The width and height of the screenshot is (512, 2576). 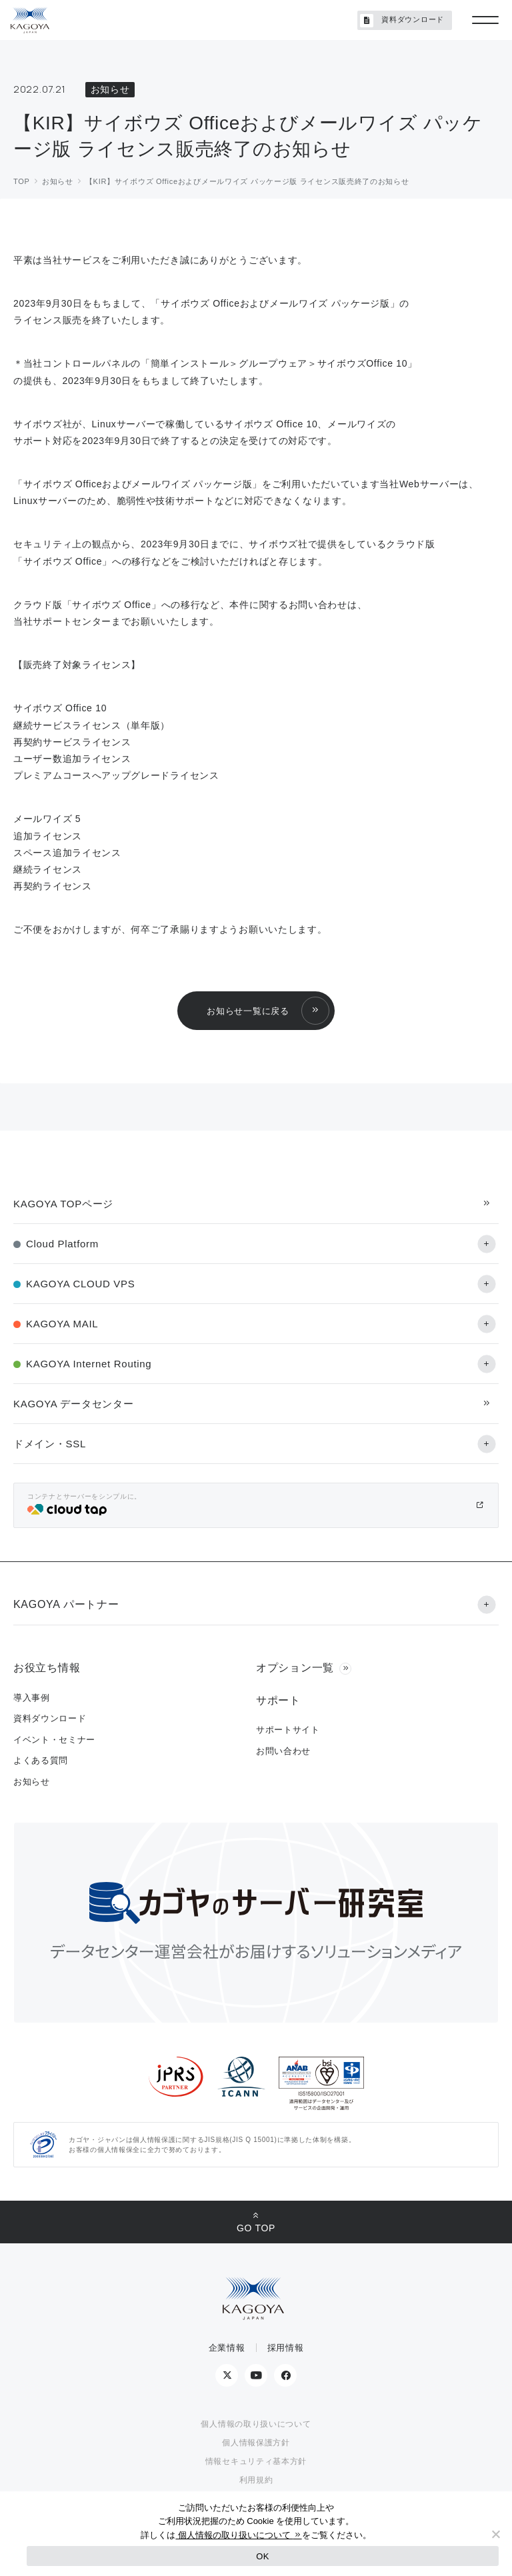 What do you see at coordinates (288, 1730) in the screenshot?
I see `サポートサイト` at bounding box center [288, 1730].